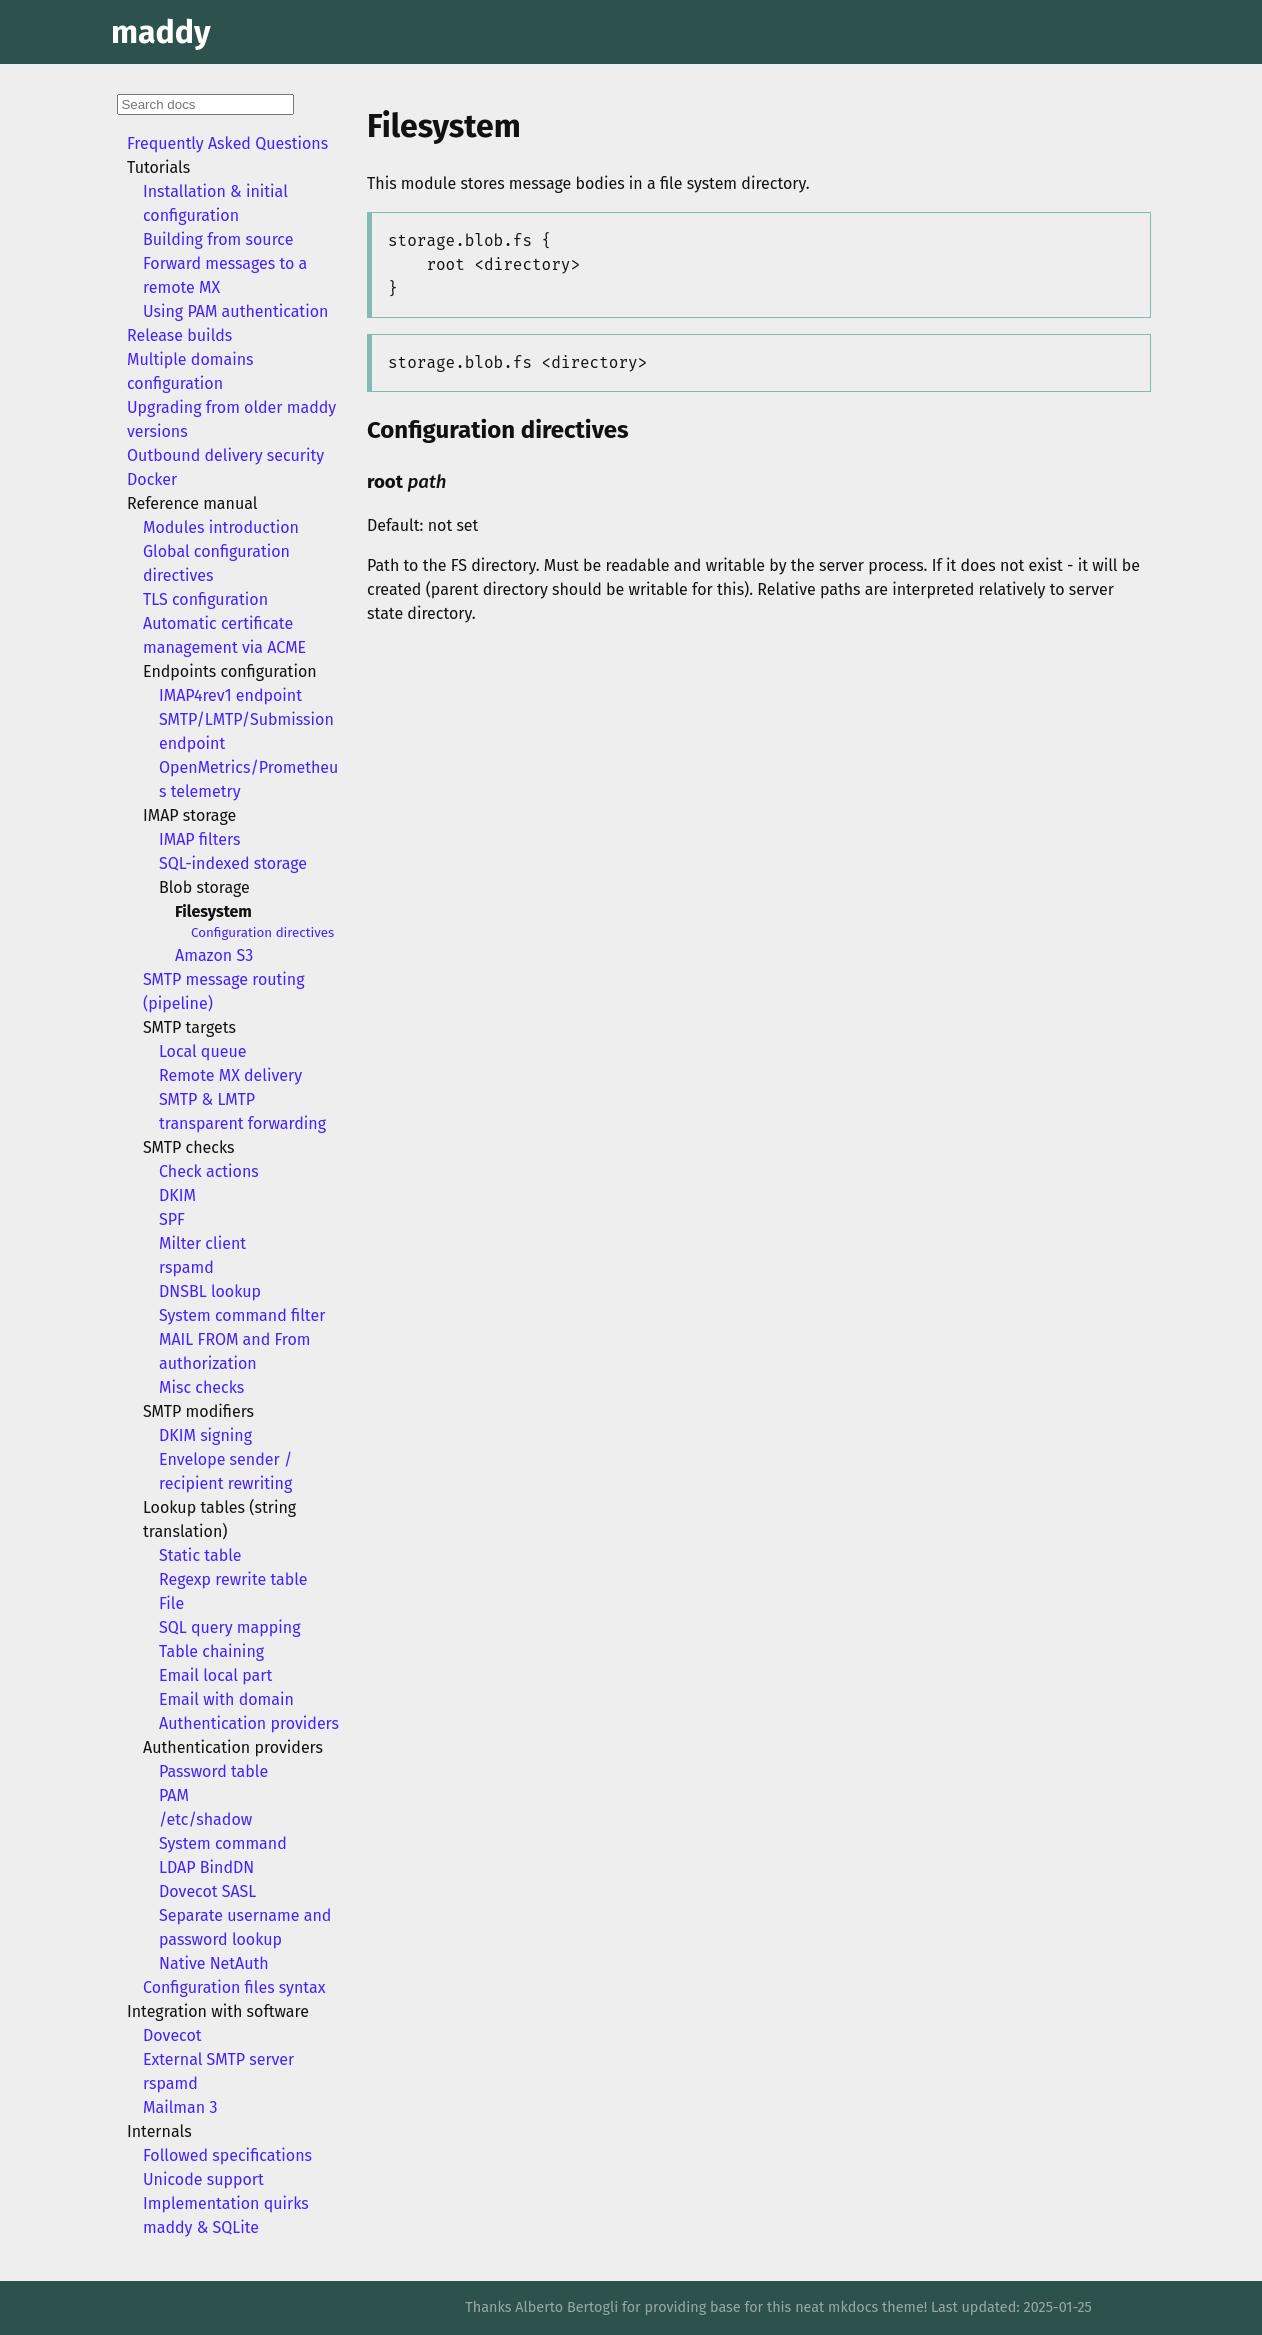 The width and height of the screenshot is (1262, 2335). What do you see at coordinates (205, 599) in the screenshot?
I see `TLS configuration` at bounding box center [205, 599].